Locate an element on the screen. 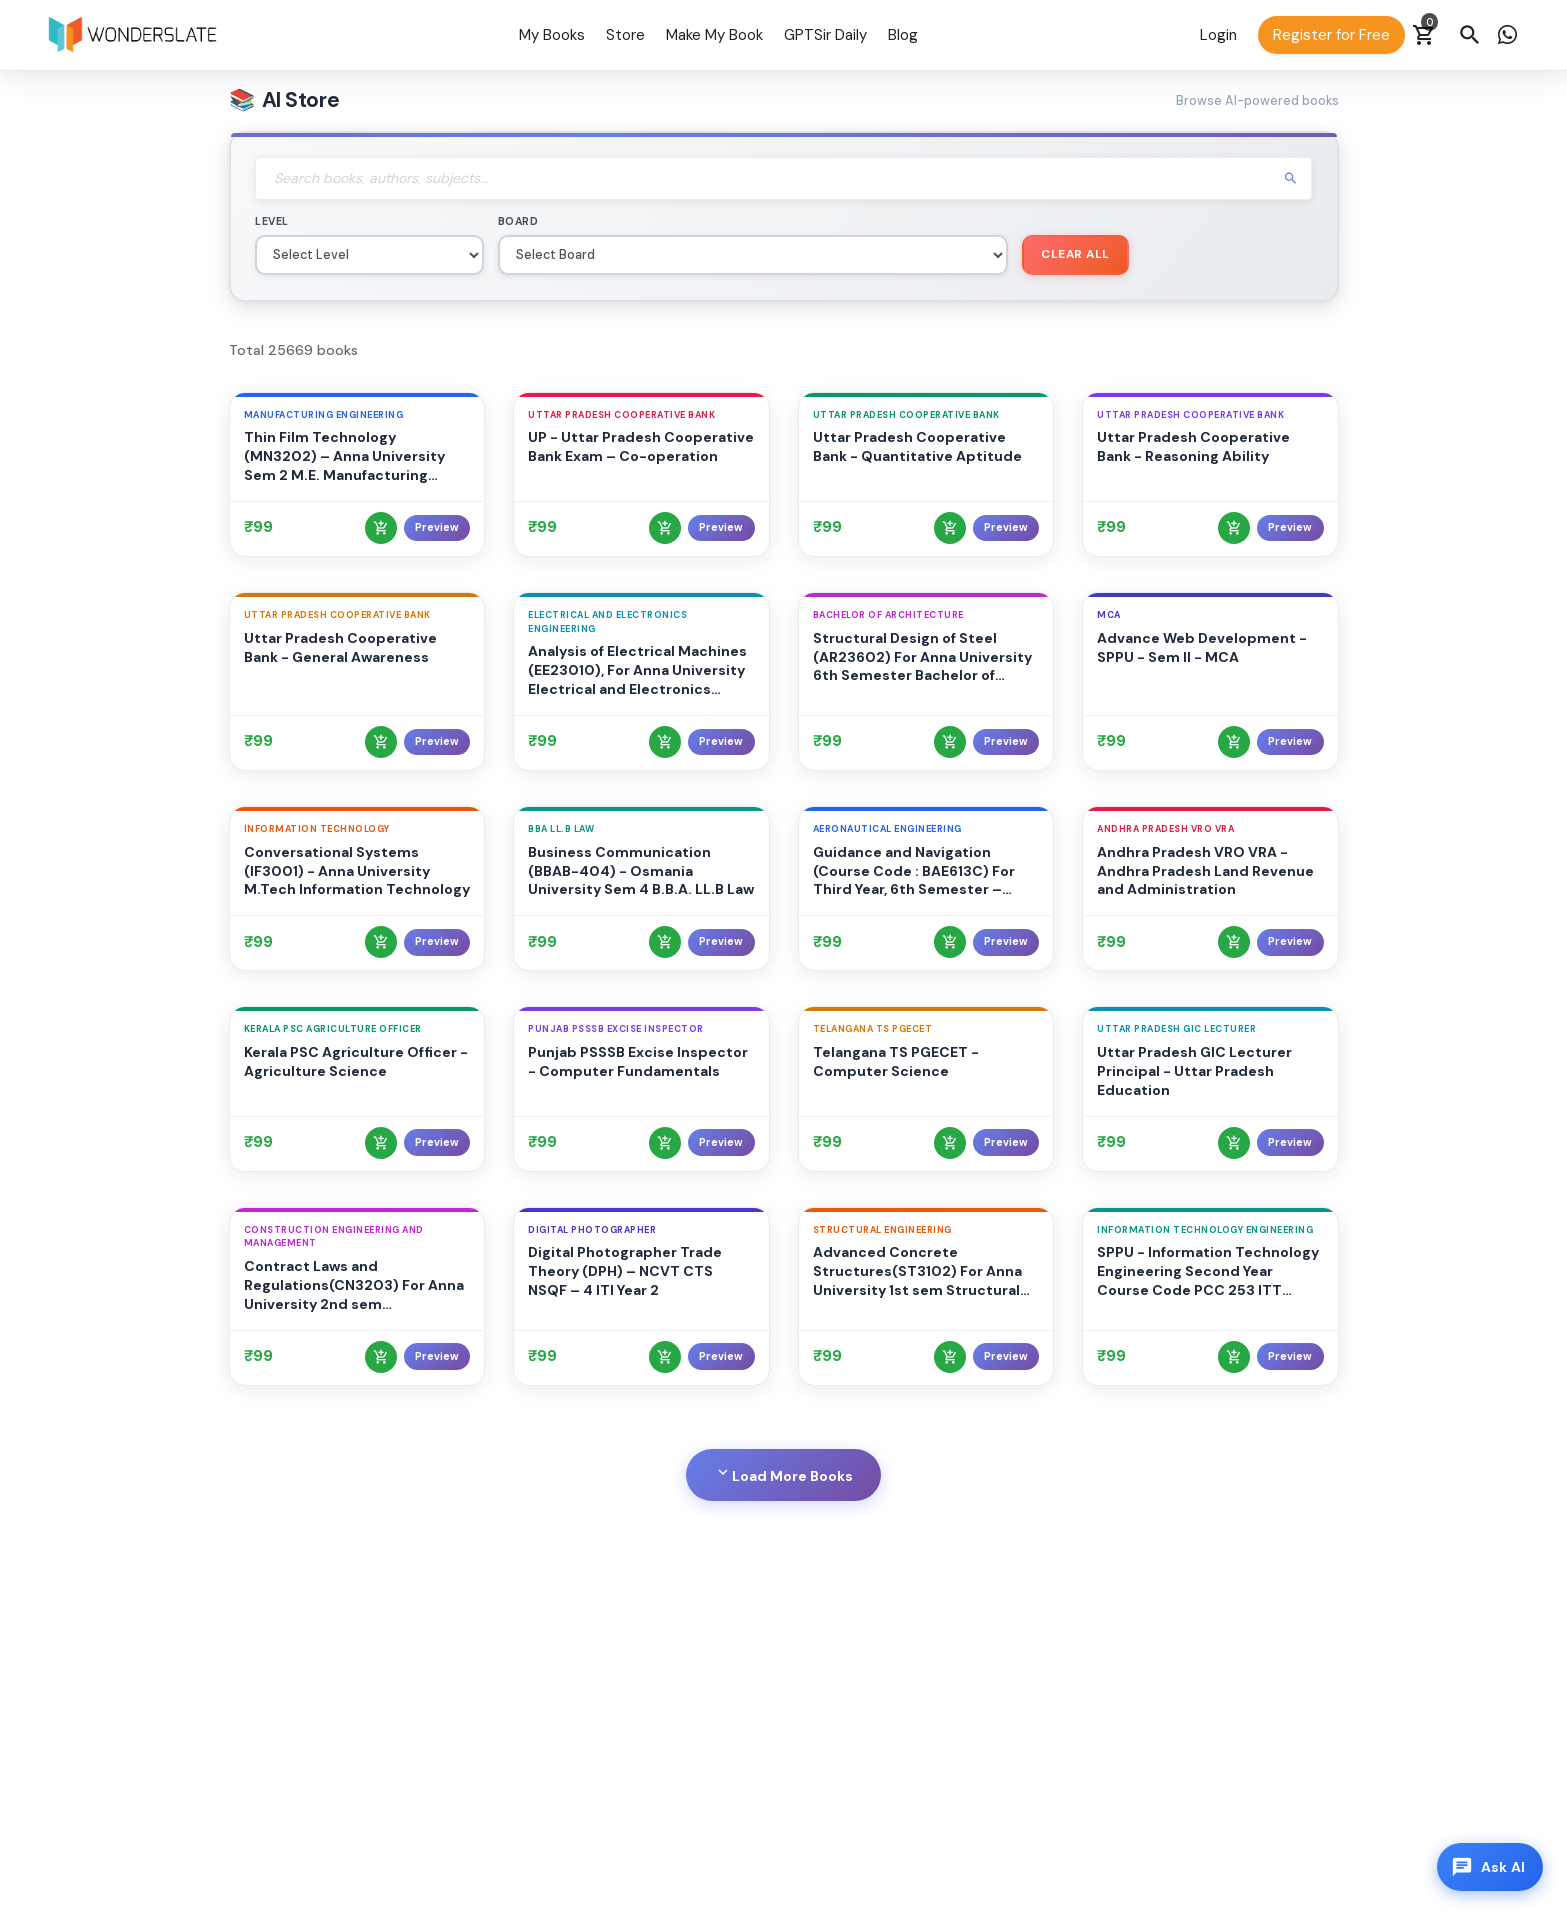 The image size is (1567, 1915). Blog is located at coordinates (903, 35).